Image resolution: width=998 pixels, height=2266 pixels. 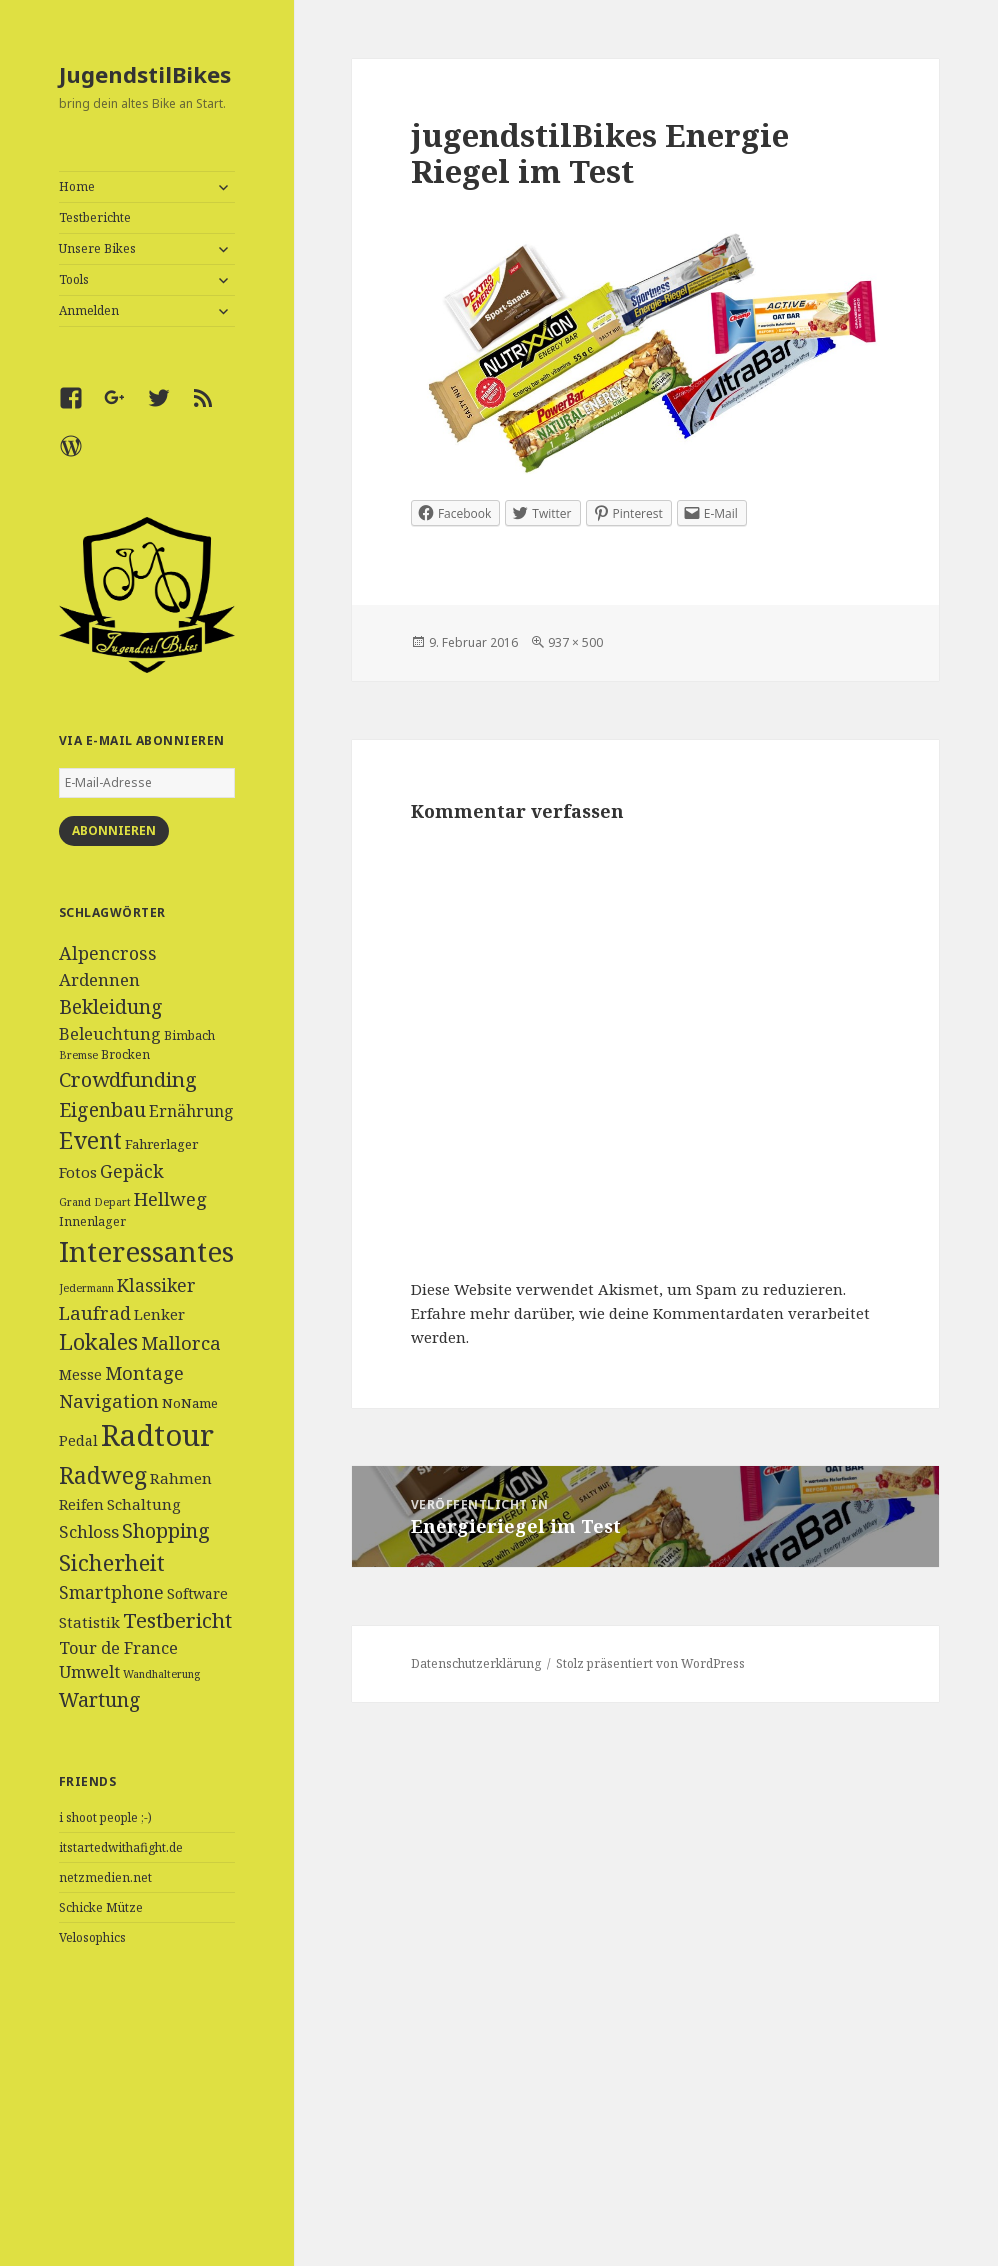 I want to click on Messe [Messe (6 Einträge)], so click(x=80, y=1374).